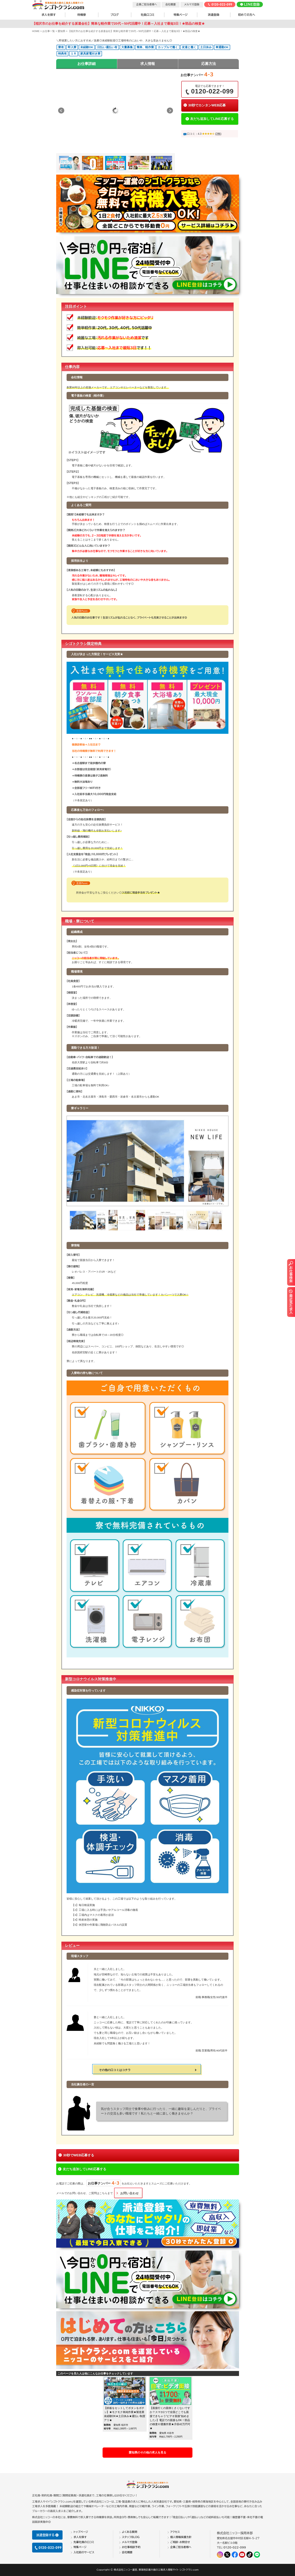 The width and height of the screenshot is (295, 2576). What do you see at coordinates (180, 2537) in the screenshot?
I see `個人情報保護方針` at bounding box center [180, 2537].